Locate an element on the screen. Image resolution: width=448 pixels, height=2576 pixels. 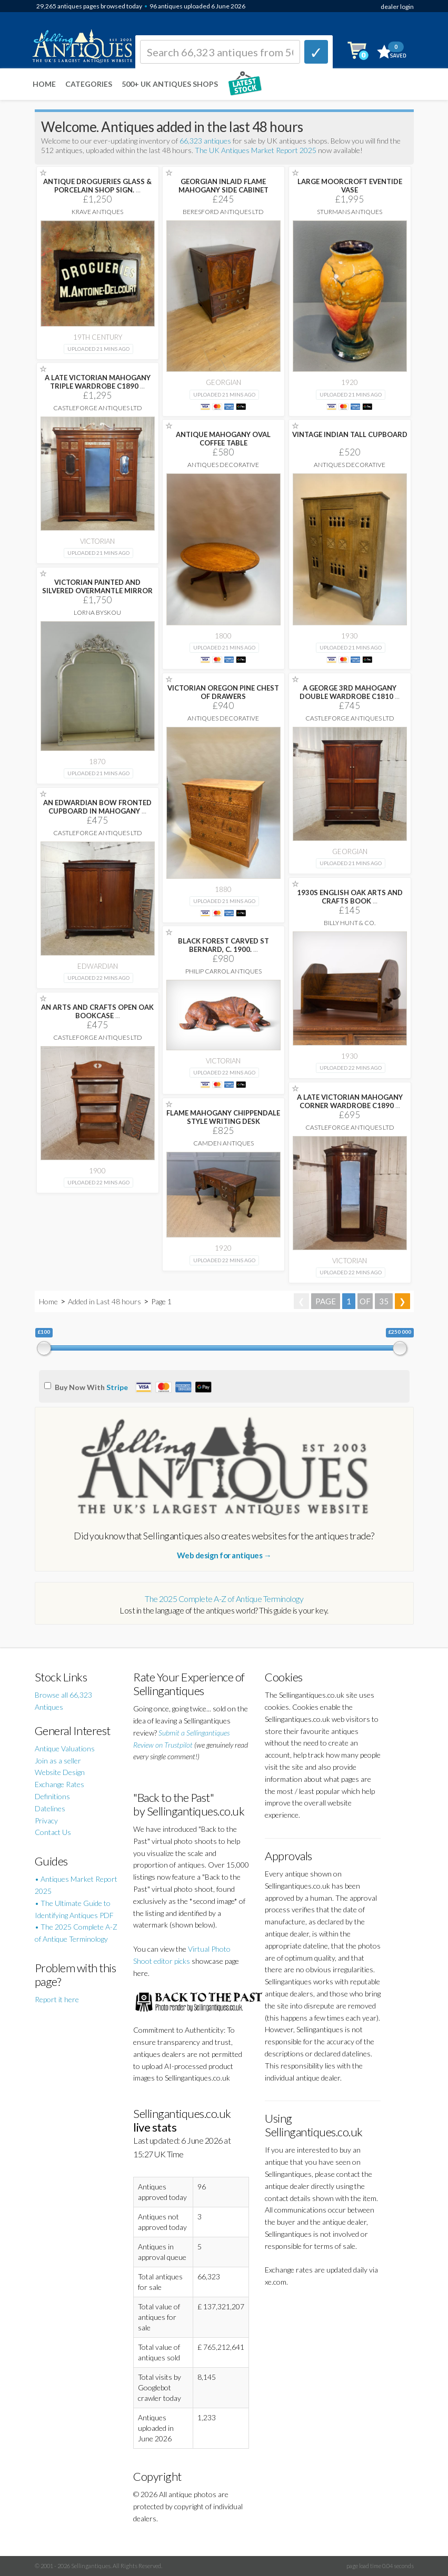
BLACK FOREST CARVED ST BERNARD, C. 1900. is located at coordinates (223, 945).